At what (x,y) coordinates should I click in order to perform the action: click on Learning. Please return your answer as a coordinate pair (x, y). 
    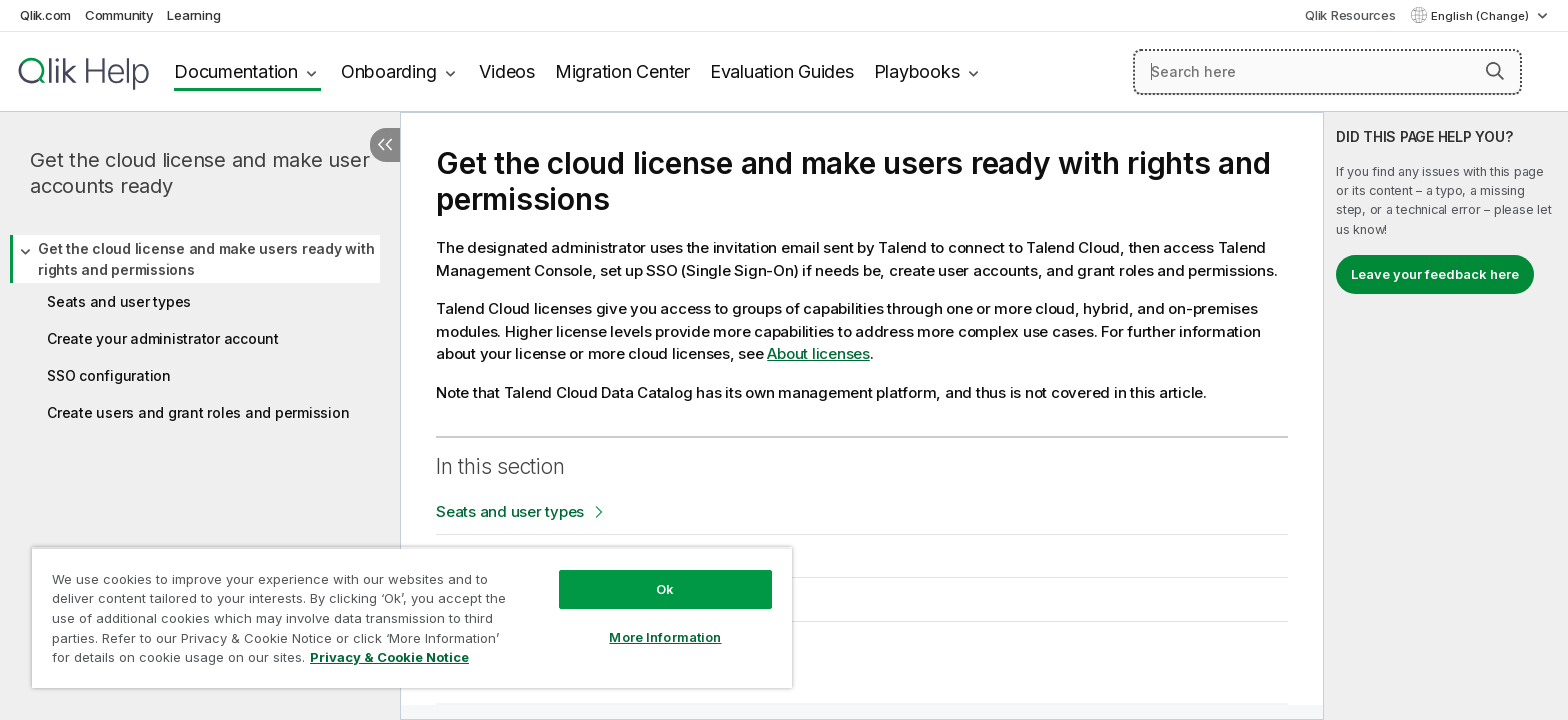
    Looking at the image, I should click on (193, 15).